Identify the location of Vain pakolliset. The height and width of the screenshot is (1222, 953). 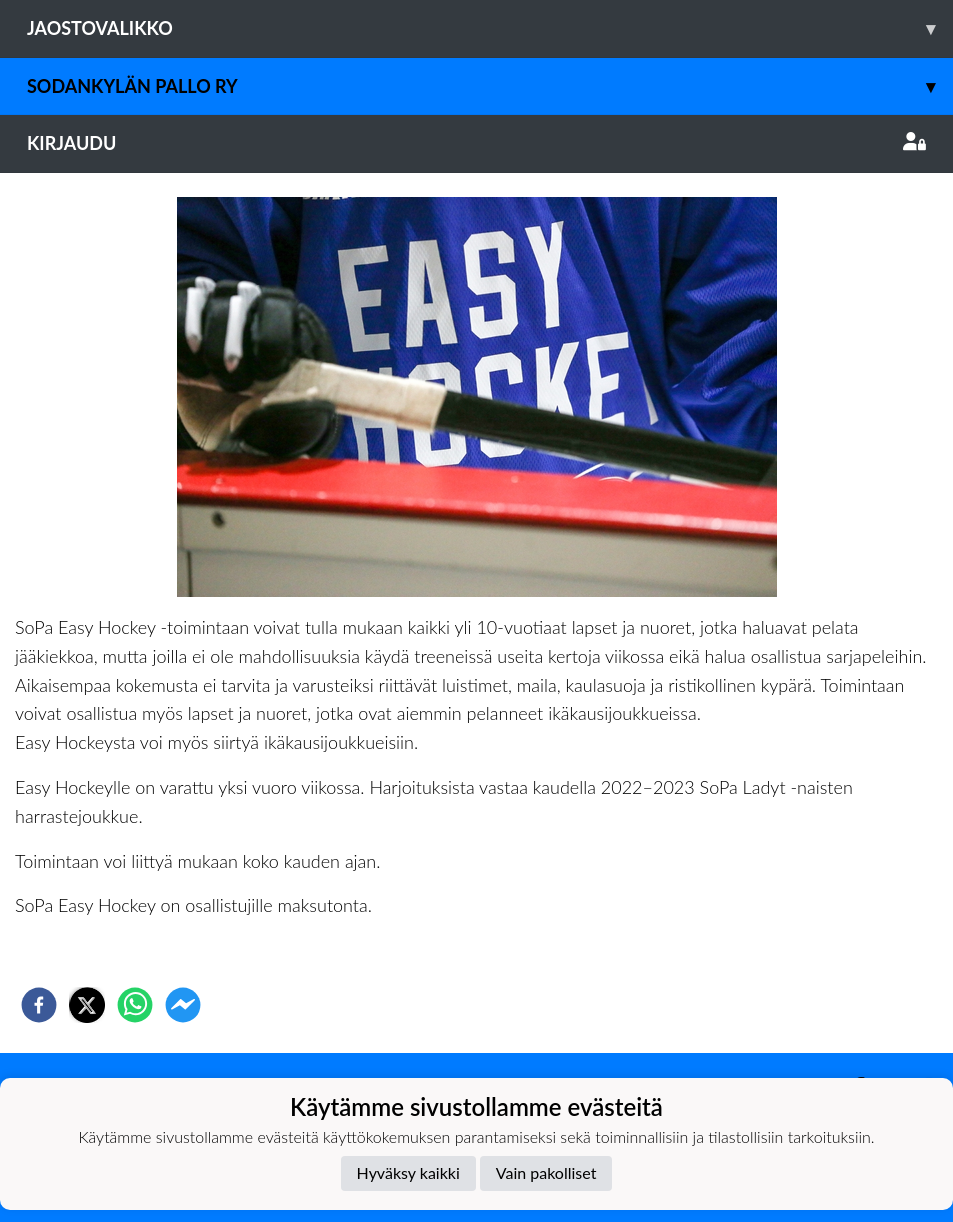
(546, 1172).